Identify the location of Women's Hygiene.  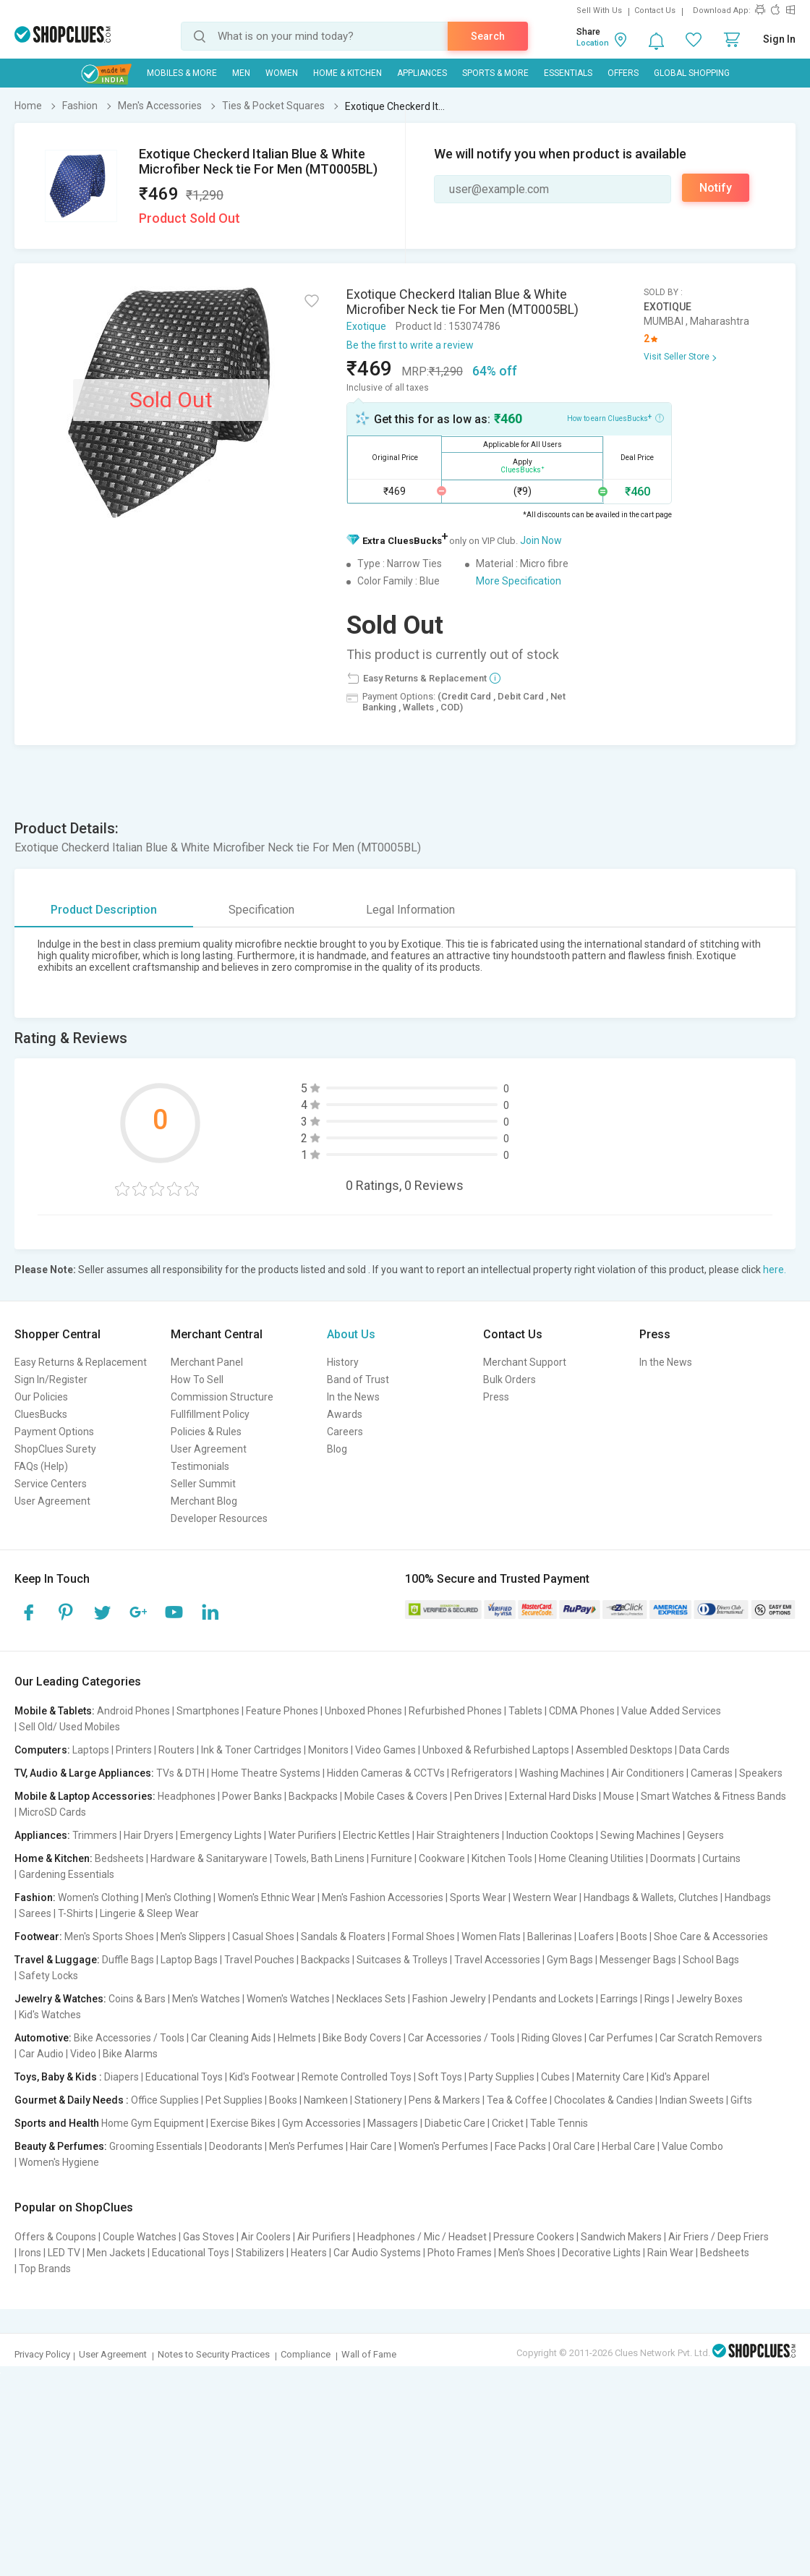
(59, 2162).